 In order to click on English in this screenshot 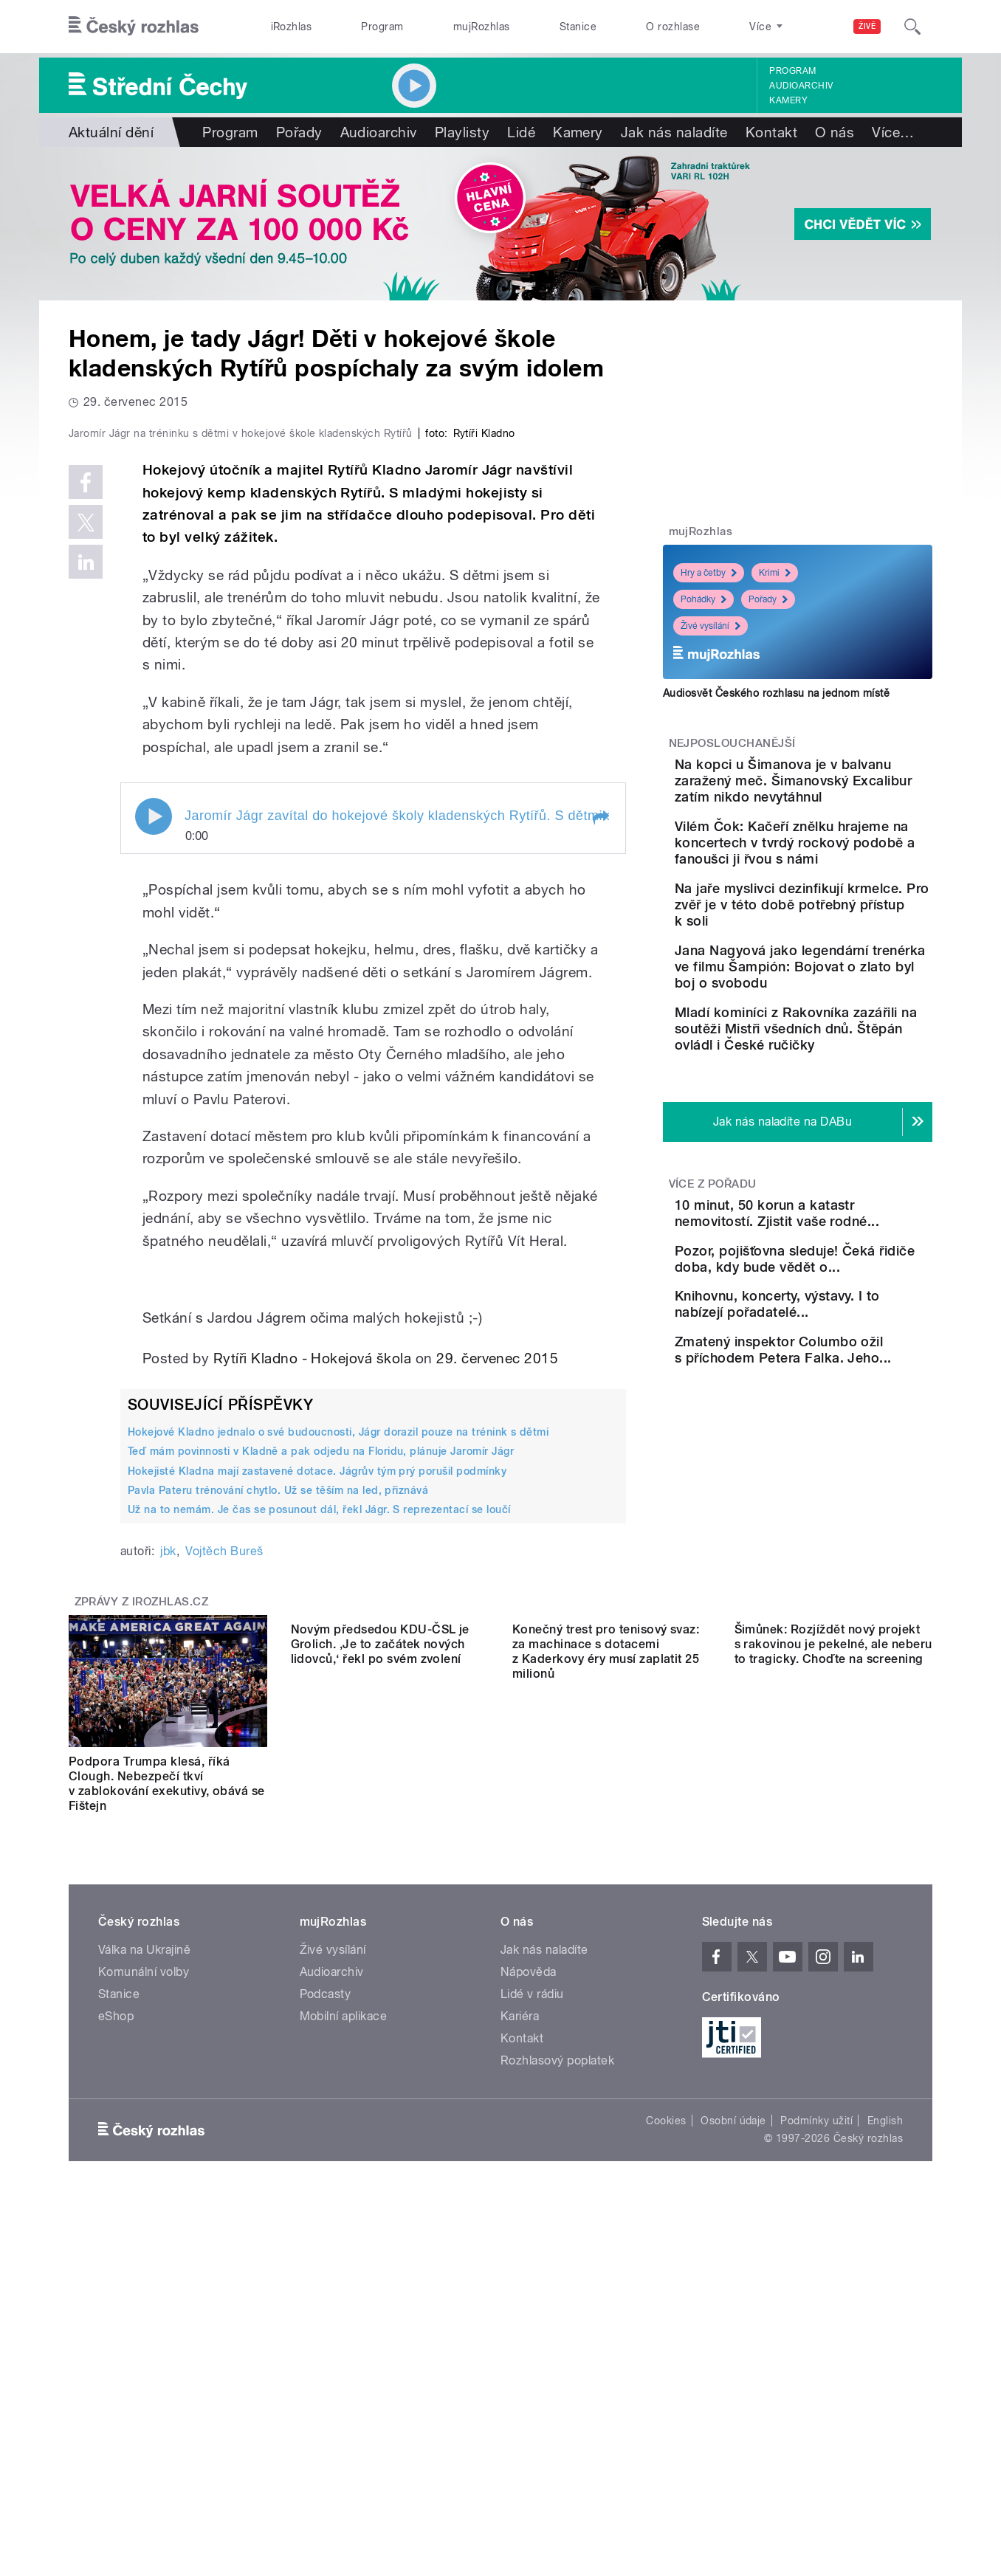, I will do `click(885, 2434)`.